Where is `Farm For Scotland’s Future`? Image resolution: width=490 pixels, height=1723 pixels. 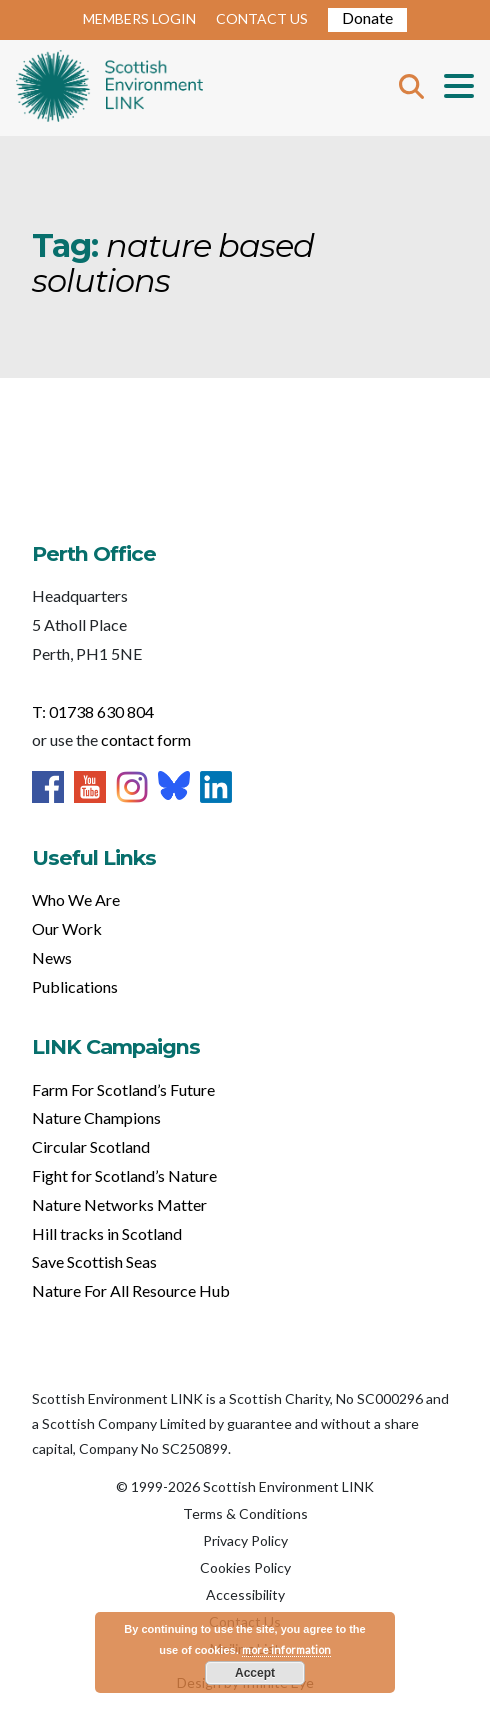
Farm For Scotland’s Future is located at coordinates (123, 1089).